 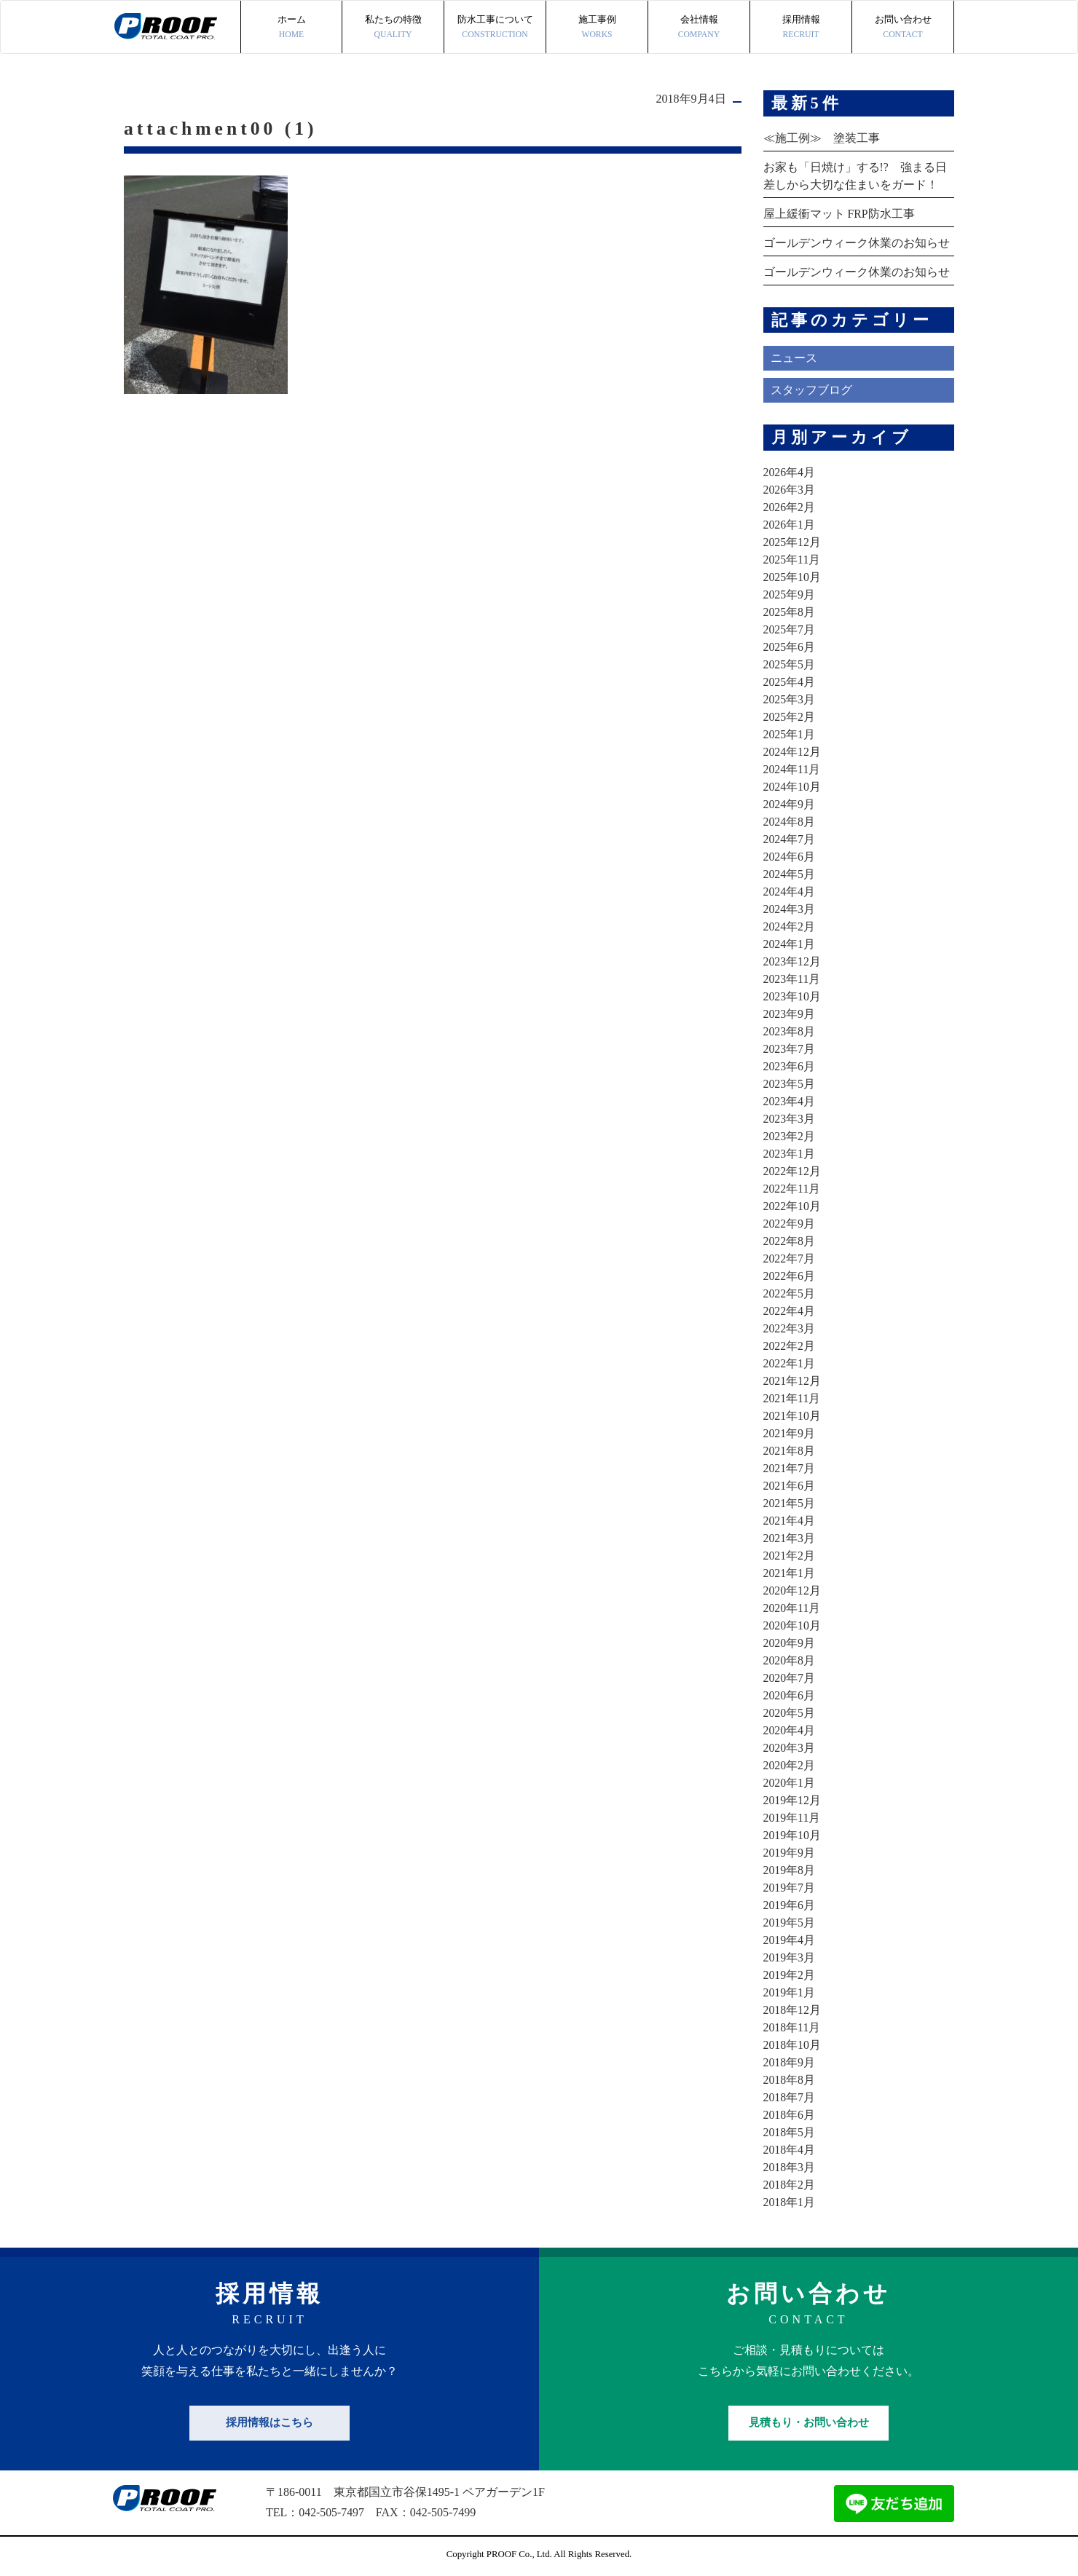 I want to click on 2025年1月, so click(x=789, y=734).